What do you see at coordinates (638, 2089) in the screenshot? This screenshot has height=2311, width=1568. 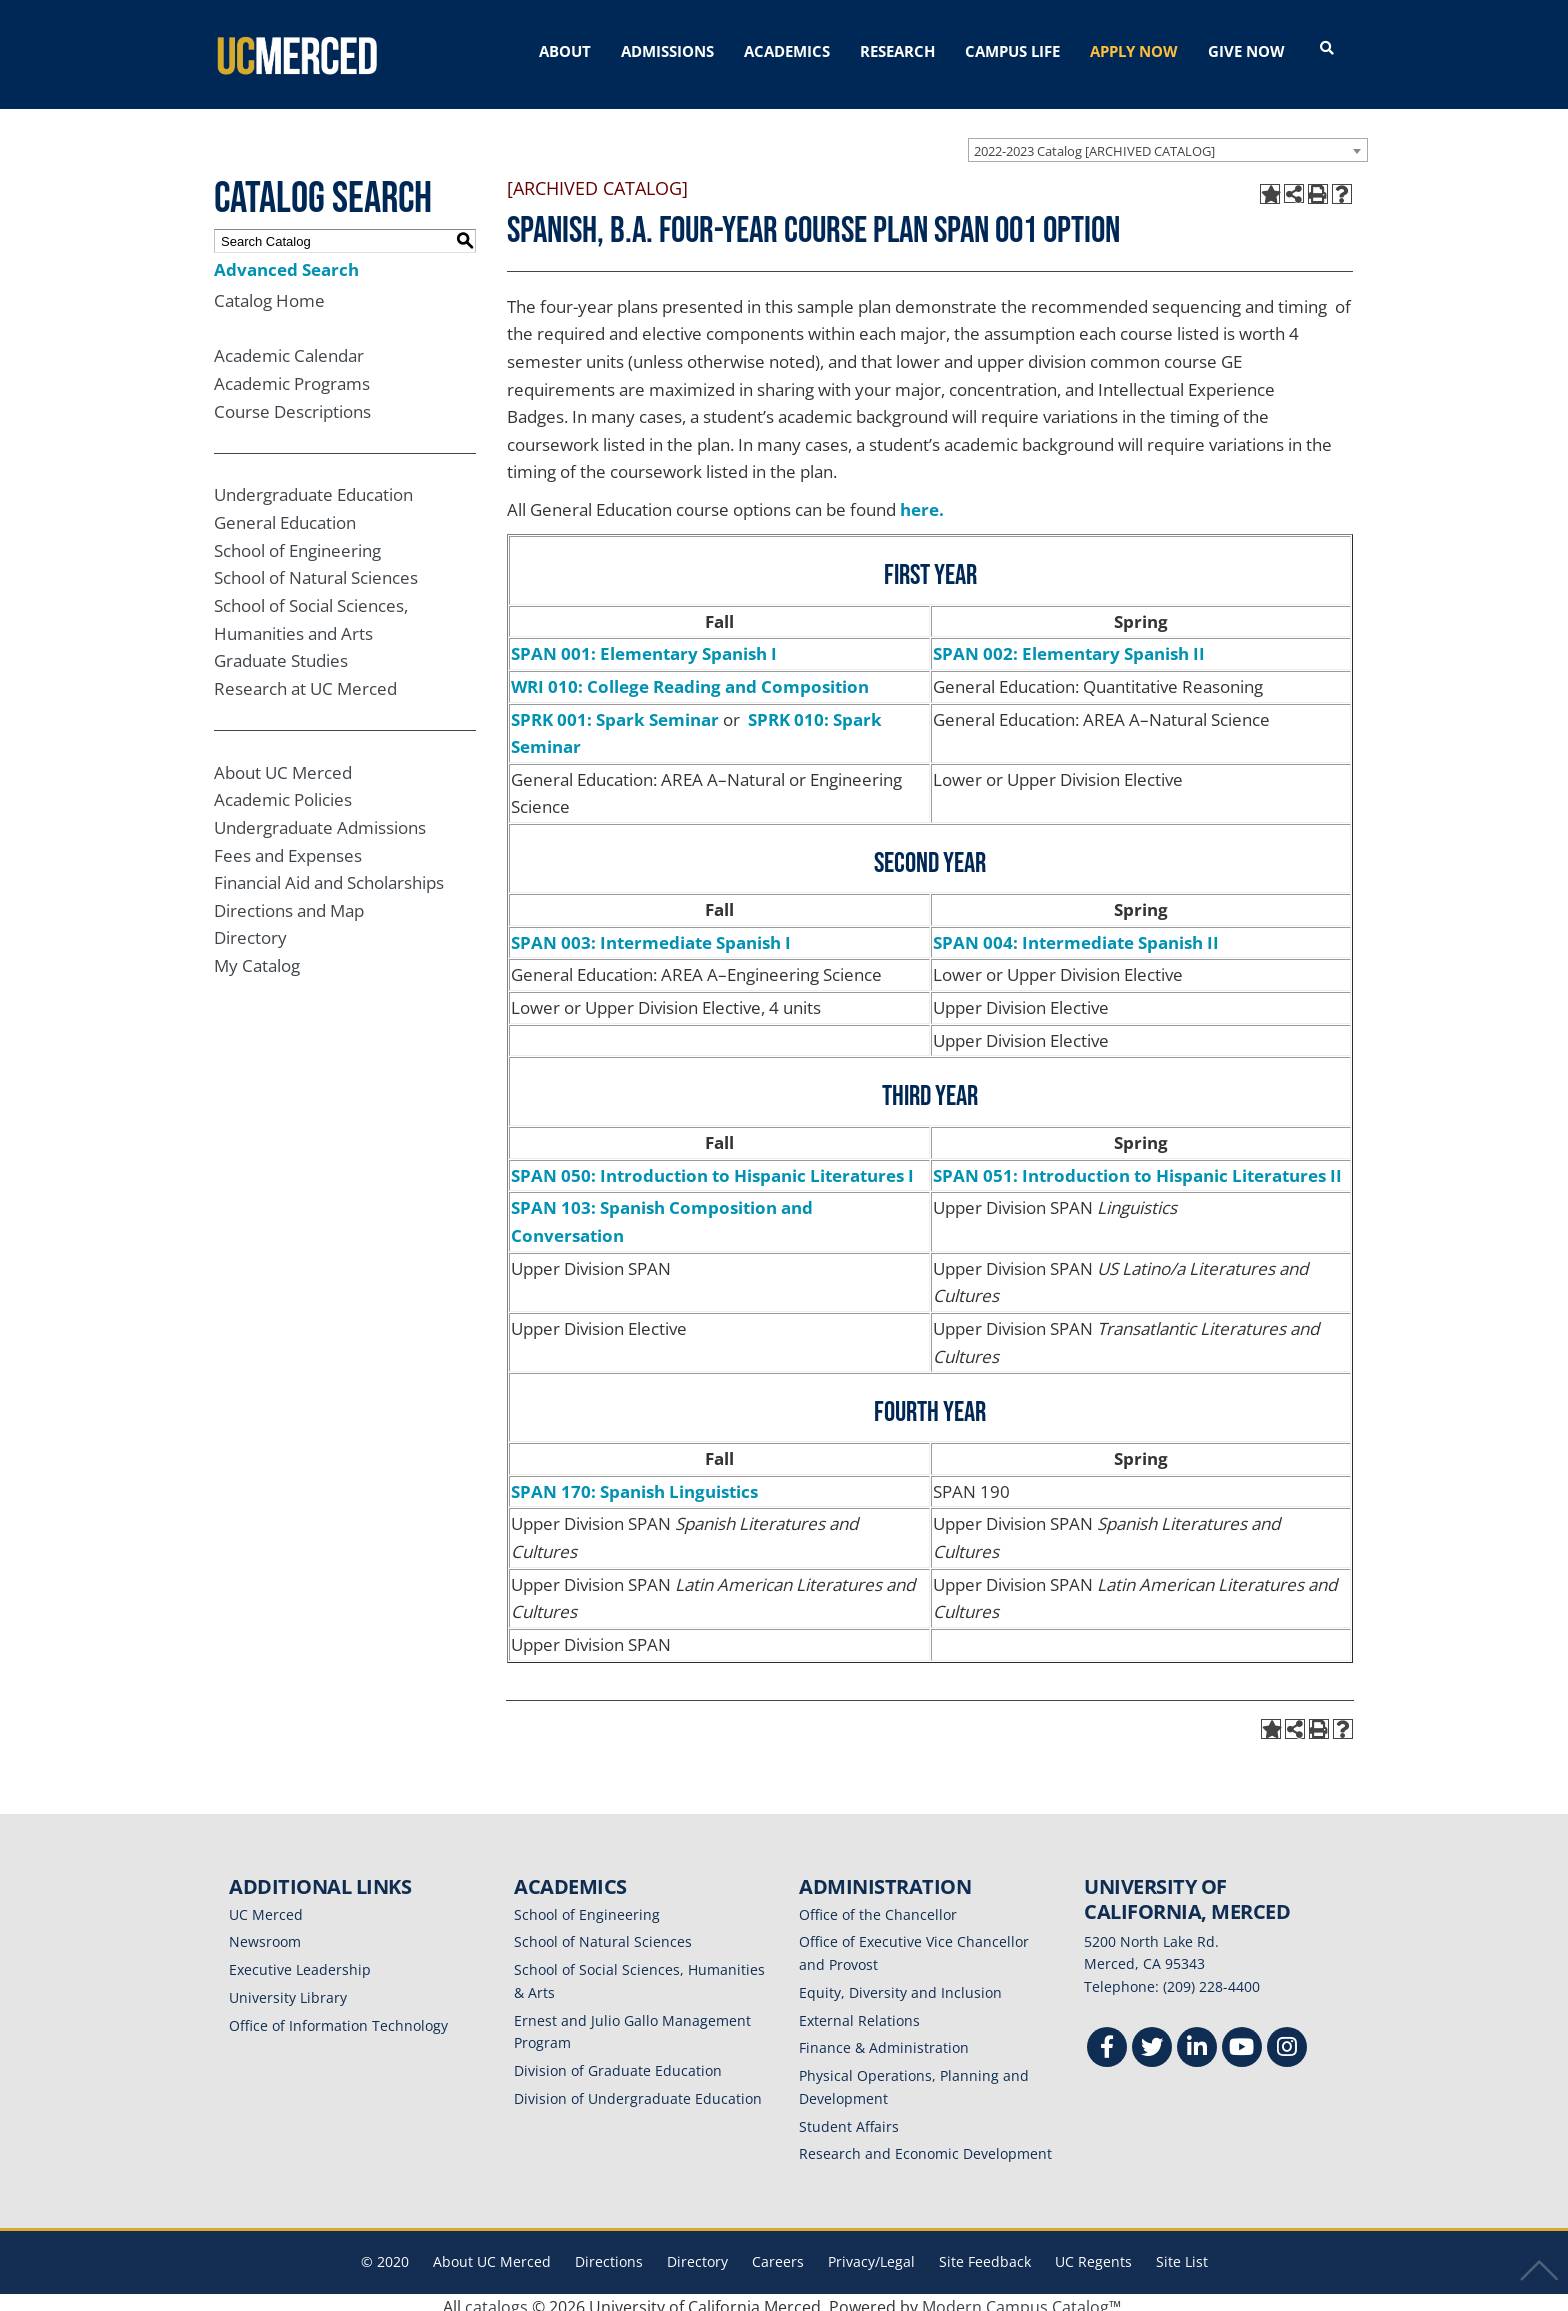 I see `Division of Undergraduate Education` at bounding box center [638, 2089].